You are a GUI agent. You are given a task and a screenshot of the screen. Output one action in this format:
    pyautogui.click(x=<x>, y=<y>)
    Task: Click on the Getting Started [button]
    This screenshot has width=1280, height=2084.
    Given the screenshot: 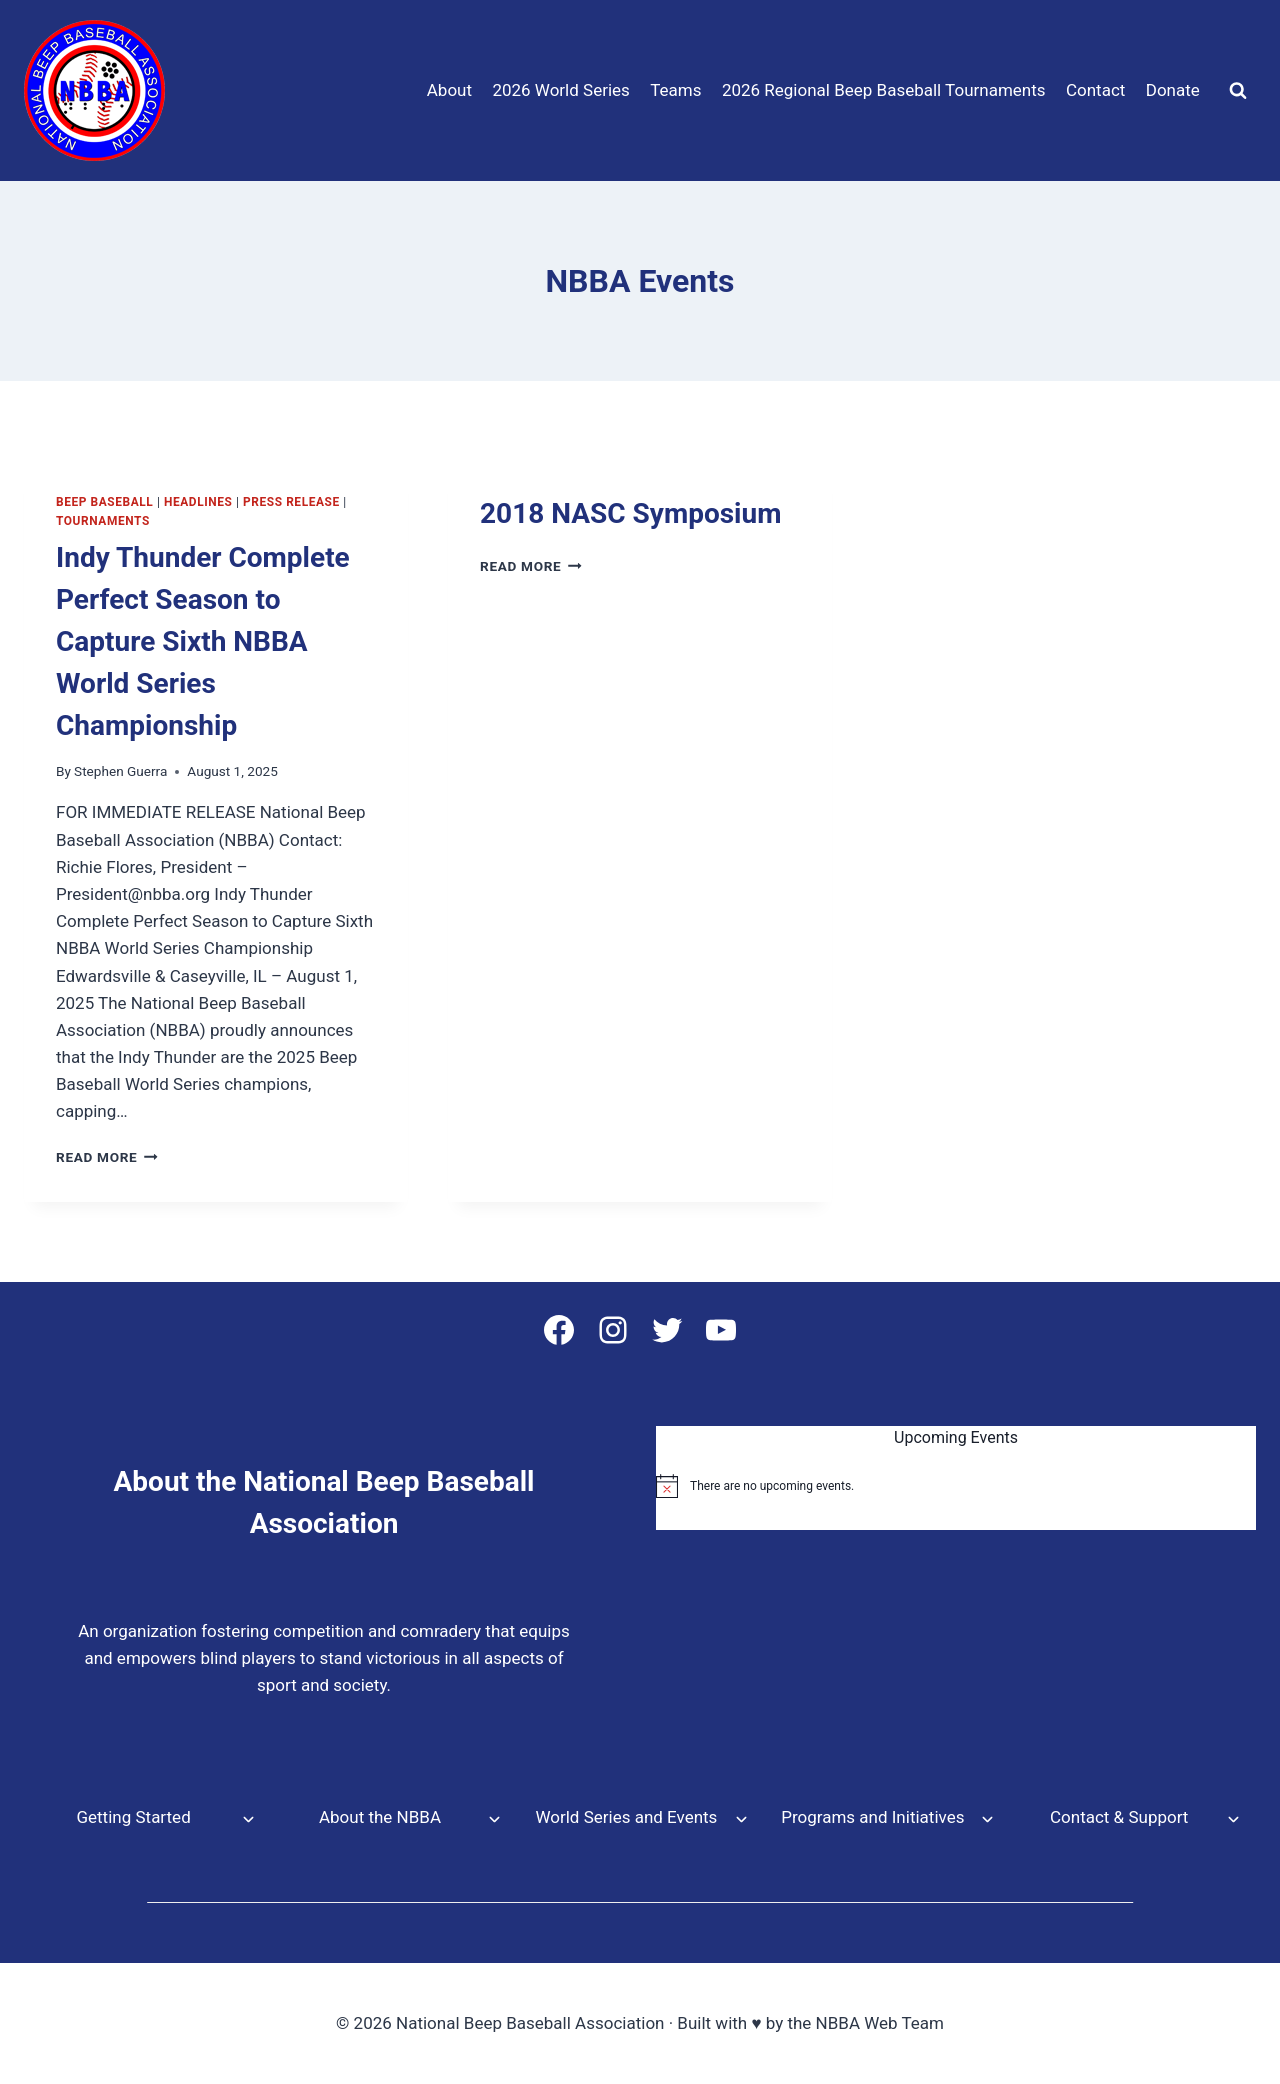 What is the action you would take?
    pyautogui.click(x=133, y=1817)
    